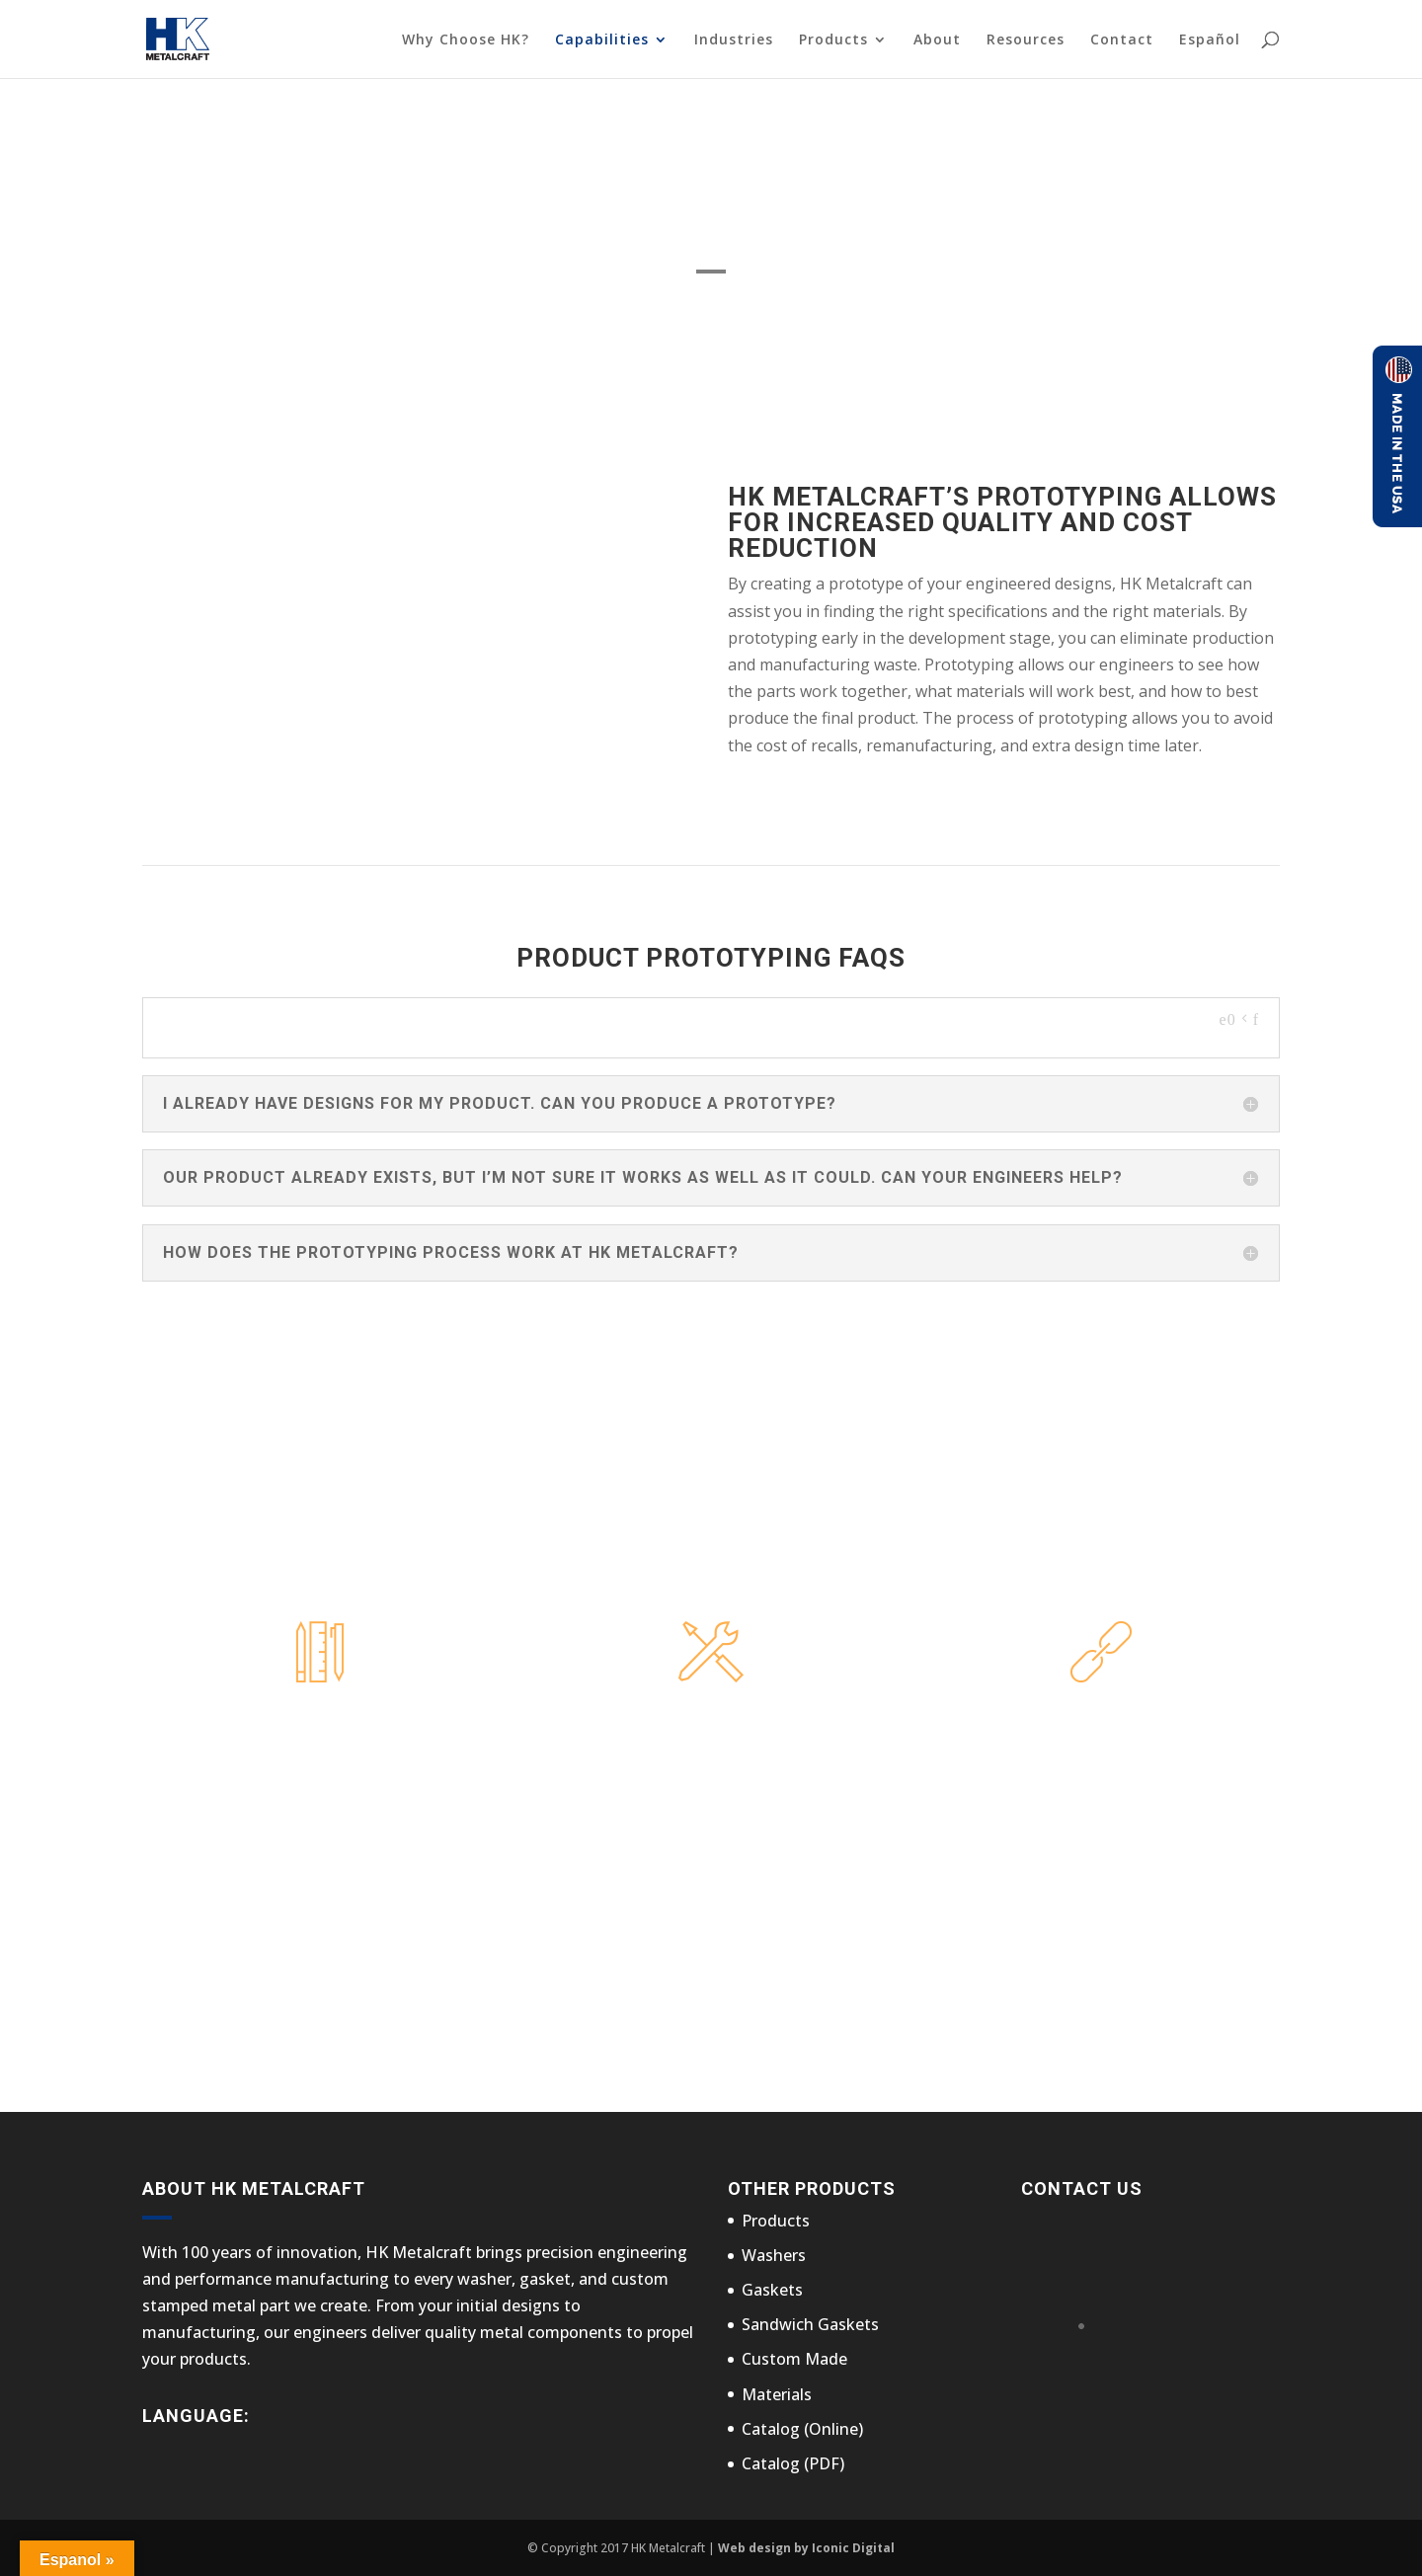 This screenshot has width=1422, height=2576. Describe the element at coordinates (1209, 40) in the screenshot. I see `Español` at that location.